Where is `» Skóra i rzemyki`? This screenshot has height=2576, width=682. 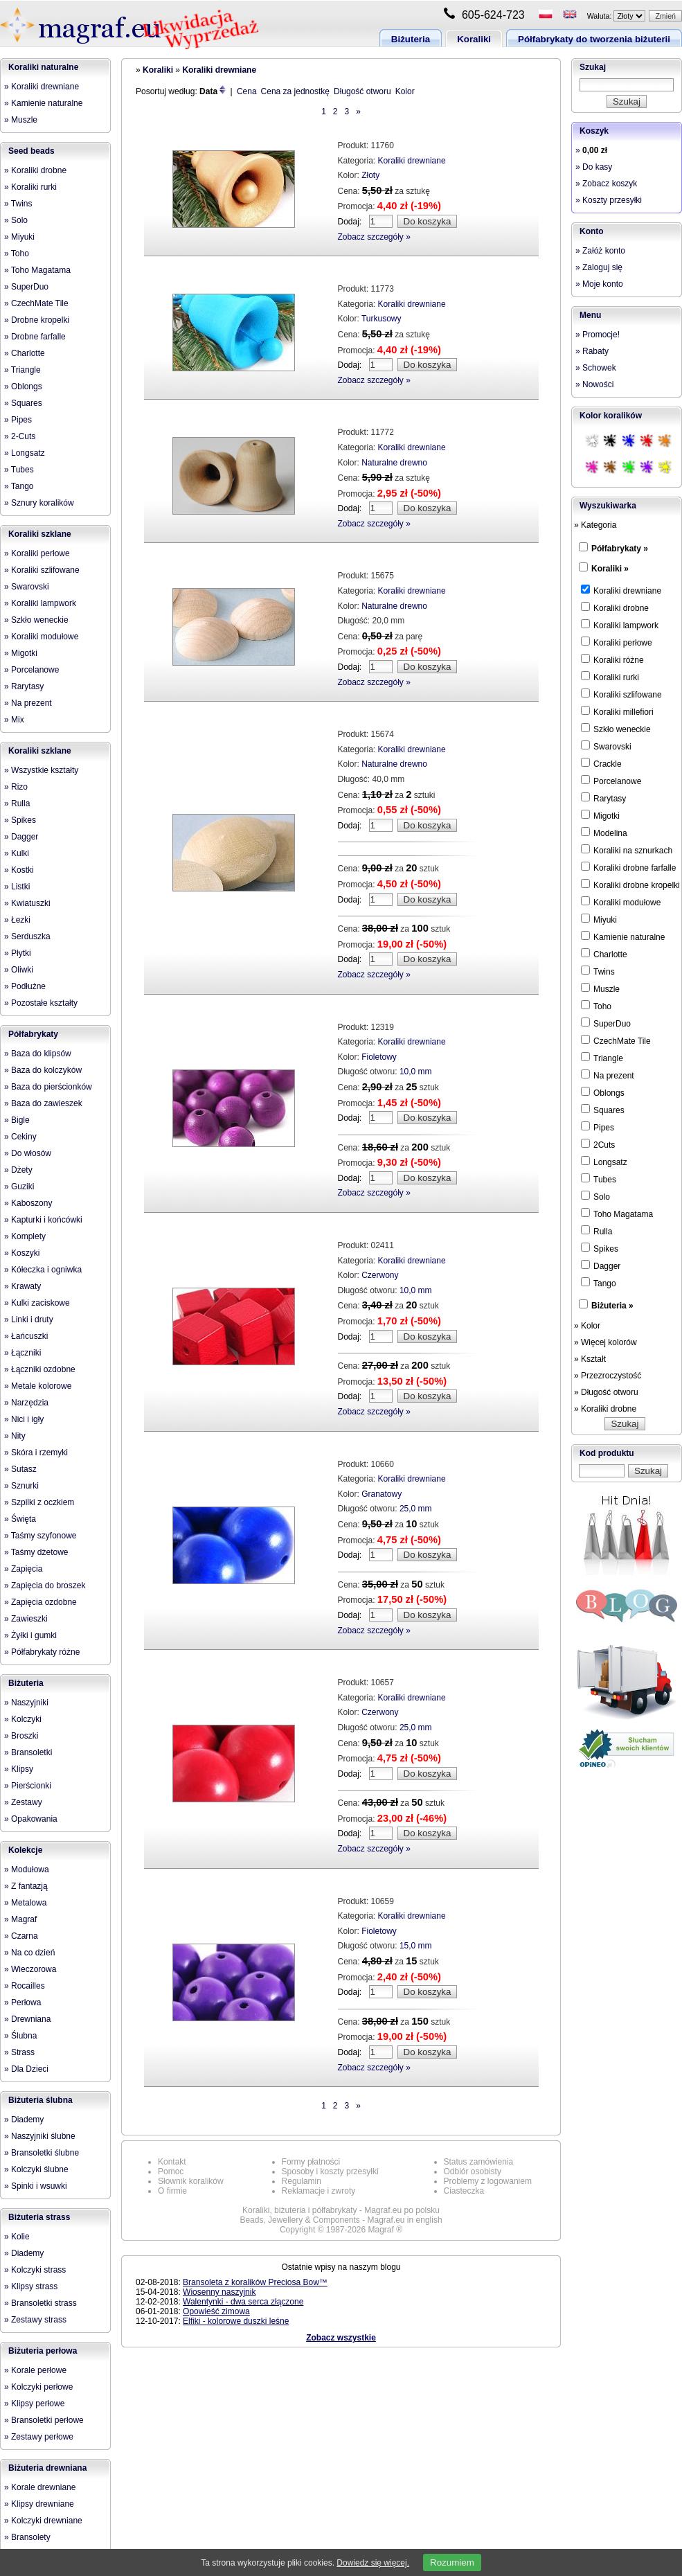 » Skóra i rzemyki is located at coordinates (36, 1452).